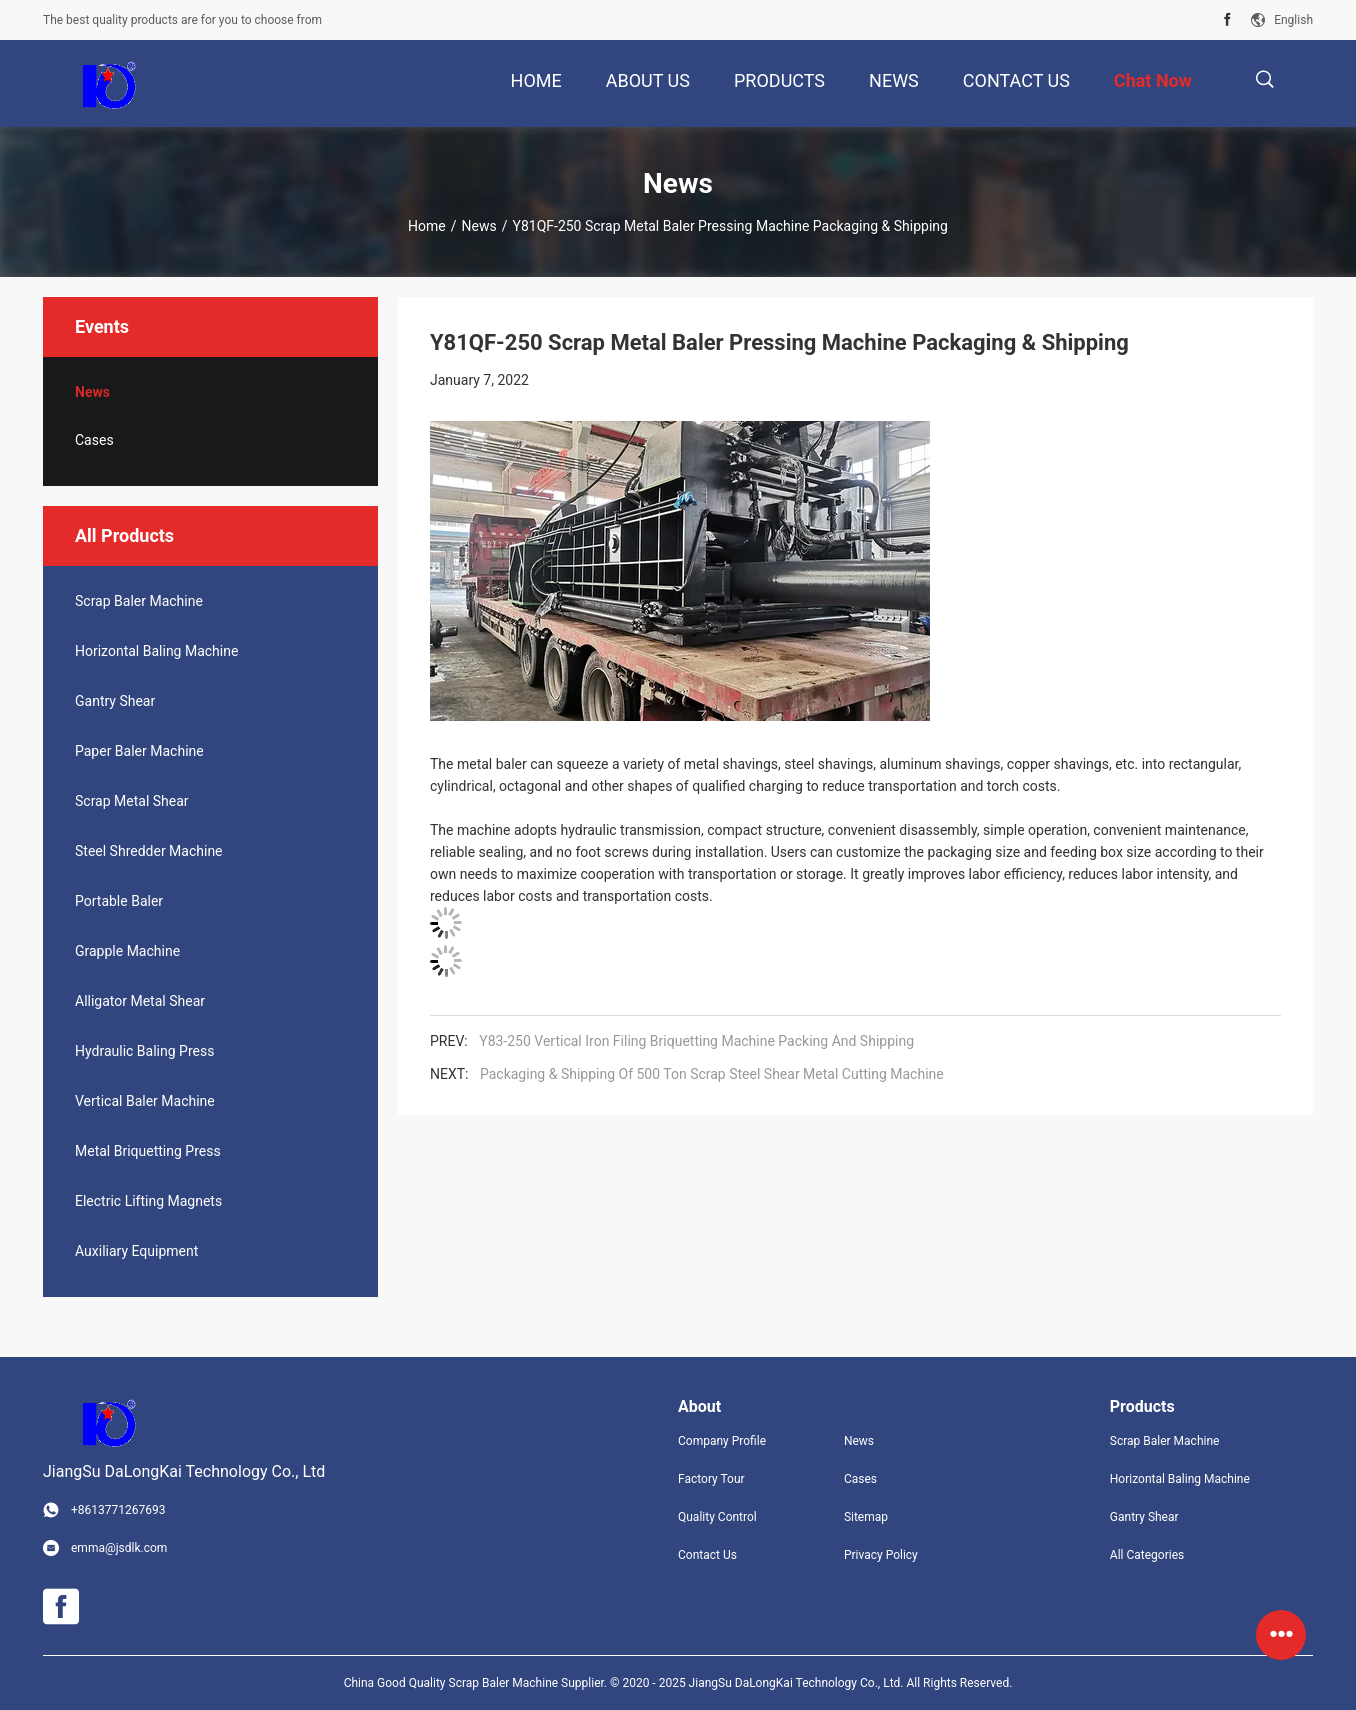 The image size is (1356, 1710). What do you see at coordinates (711, 1479) in the screenshot?
I see `Factory Tour` at bounding box center [711, 1479].